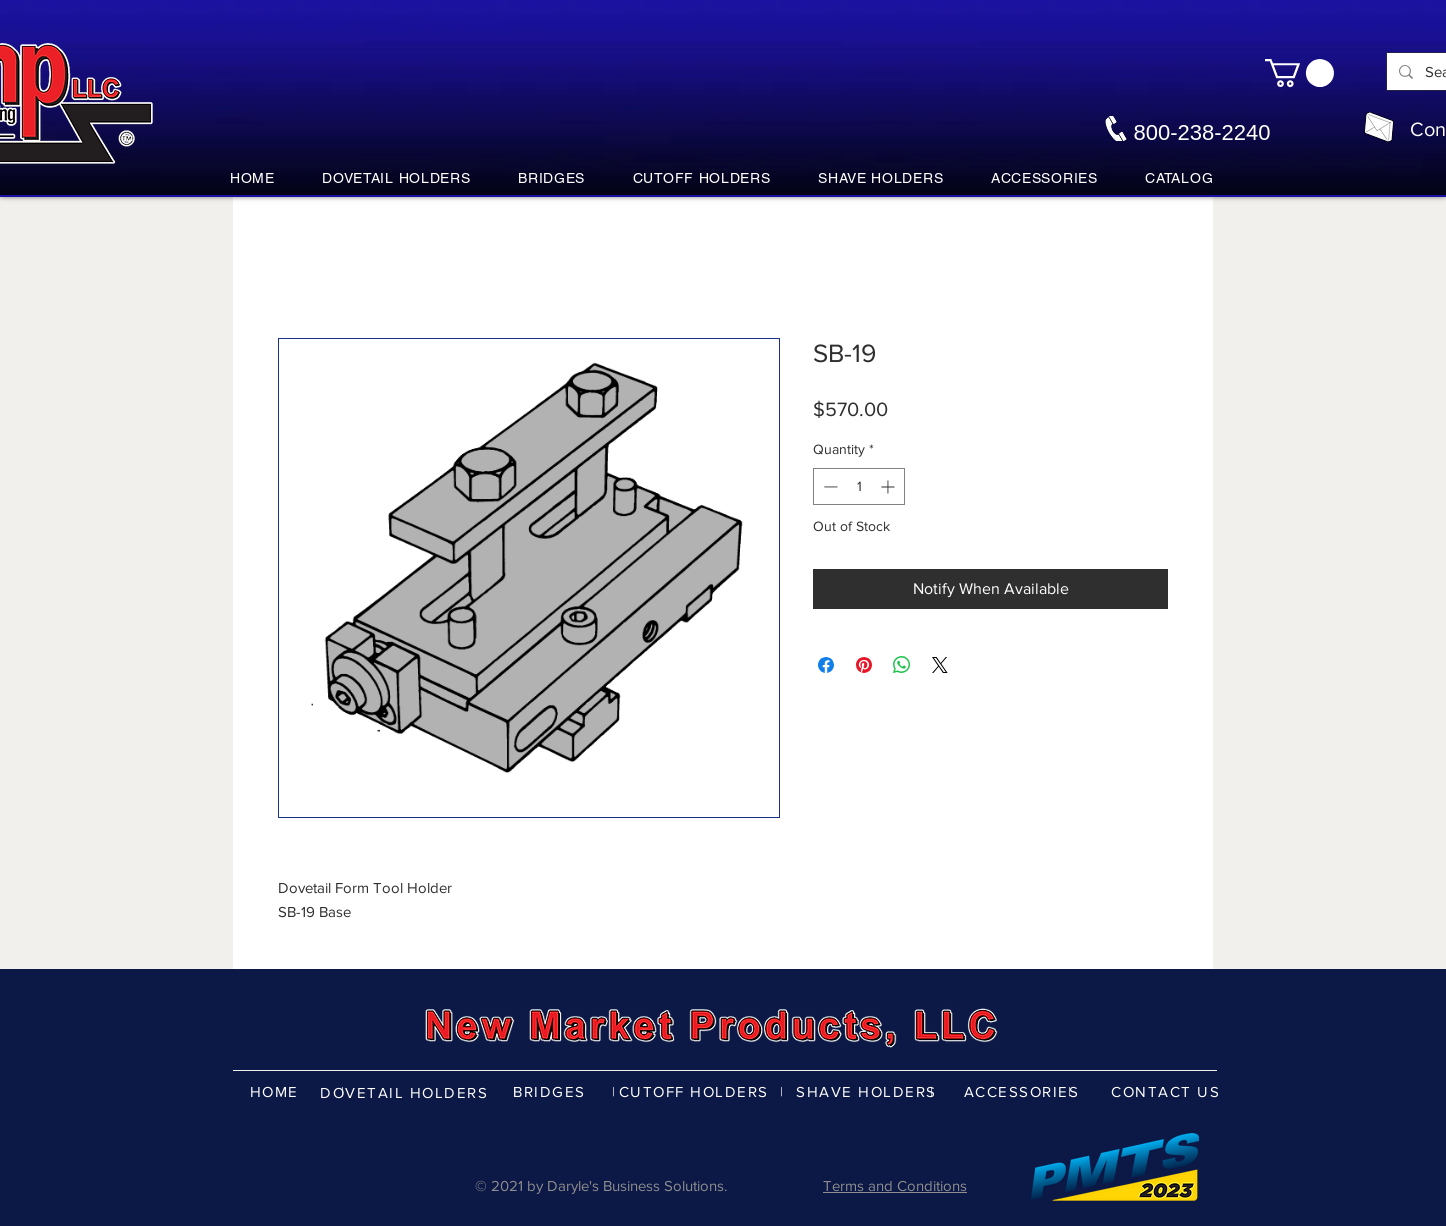 This screenshot has width=1446, height=1226. What do you see at coordinates (1167, 1091) in the screenshot?
I see `[CONTACT US]` at bounding box center [1167, 1091].